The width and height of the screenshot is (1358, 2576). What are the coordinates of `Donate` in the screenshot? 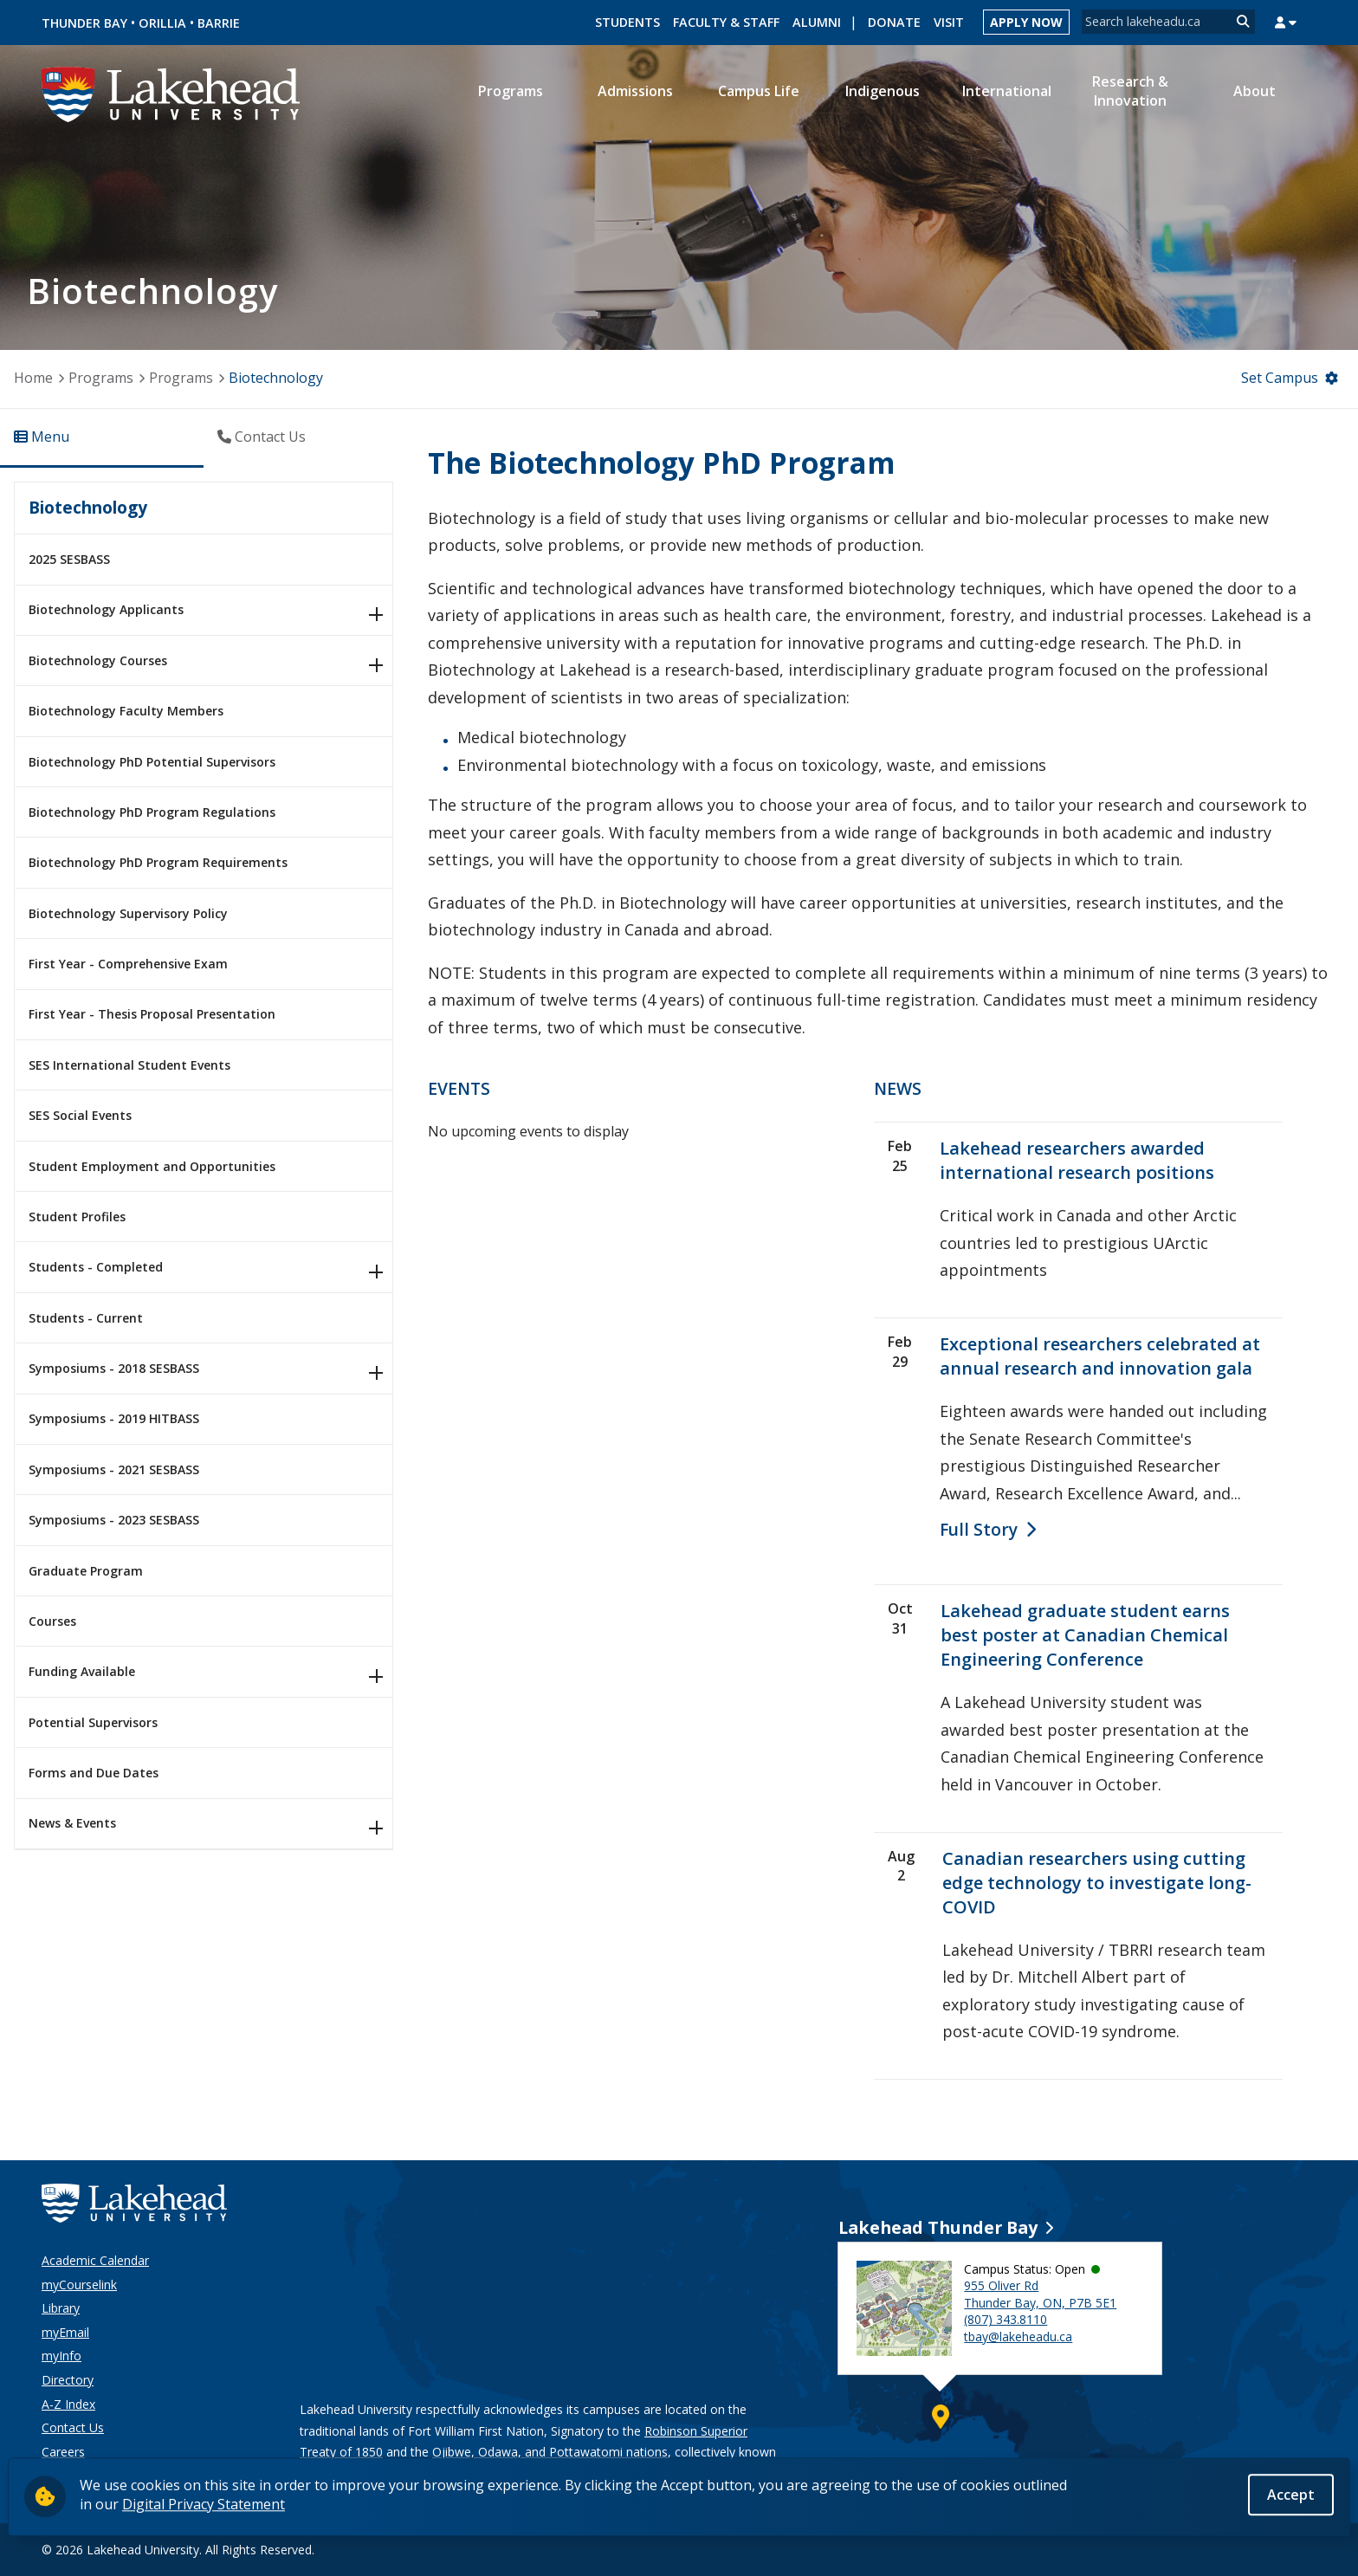 It's located at (894, 22).